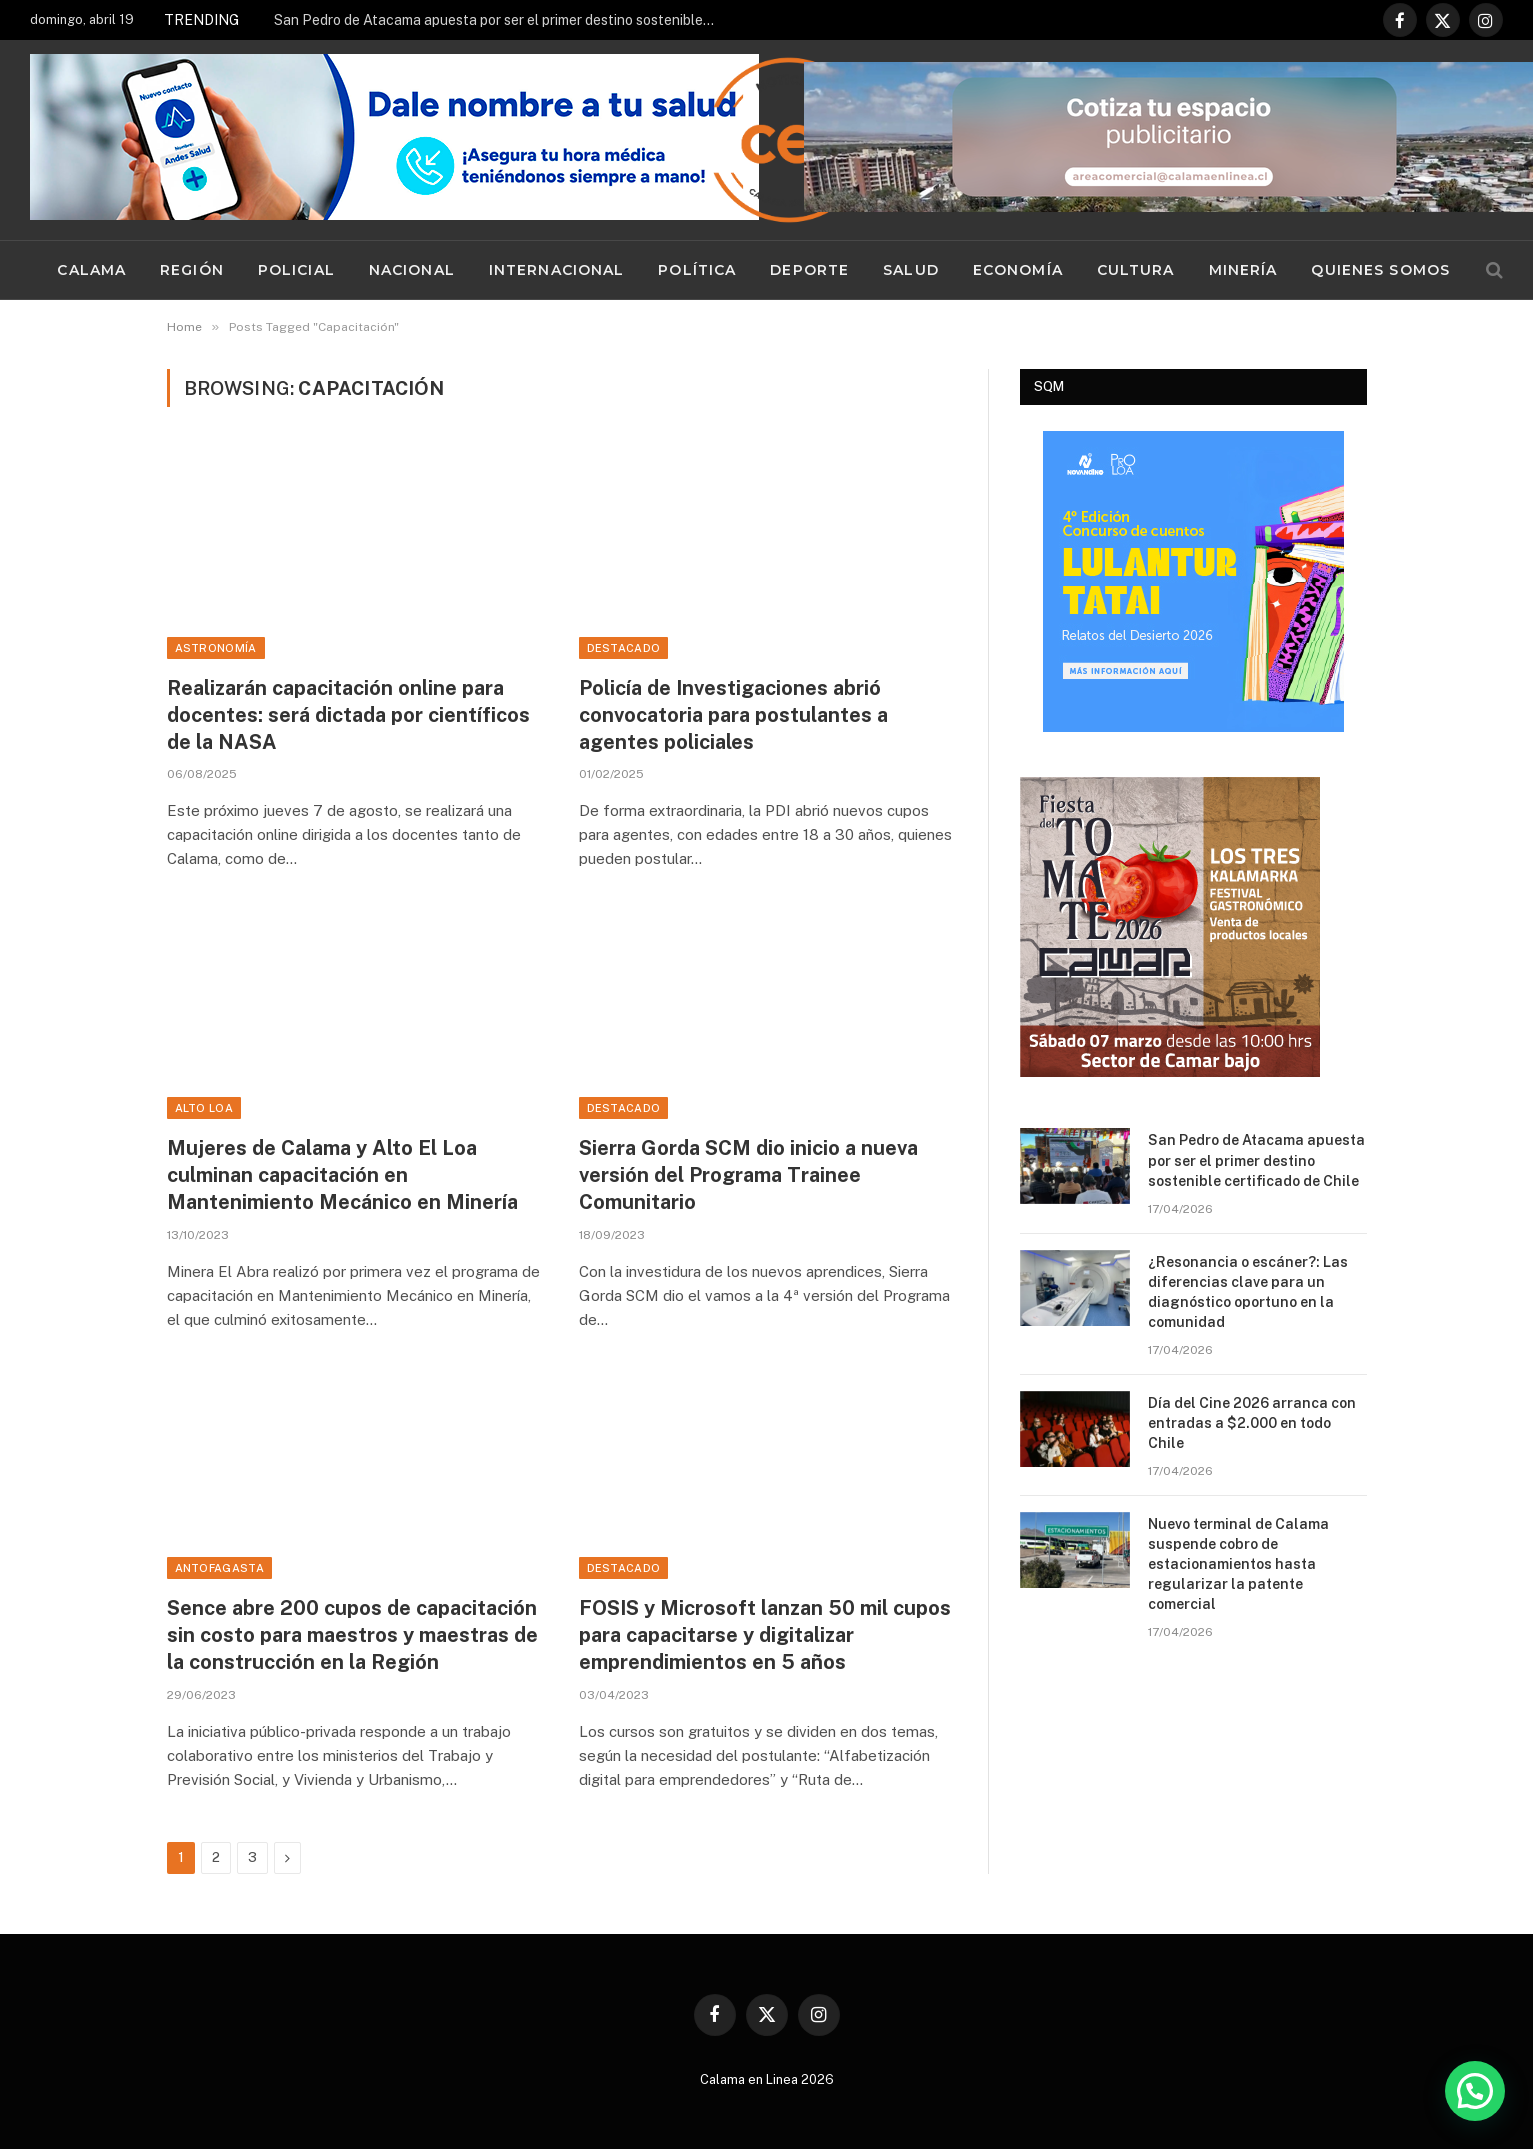 The image size is (1533, 2149). I want to click on Economía, so click(1018, 270).